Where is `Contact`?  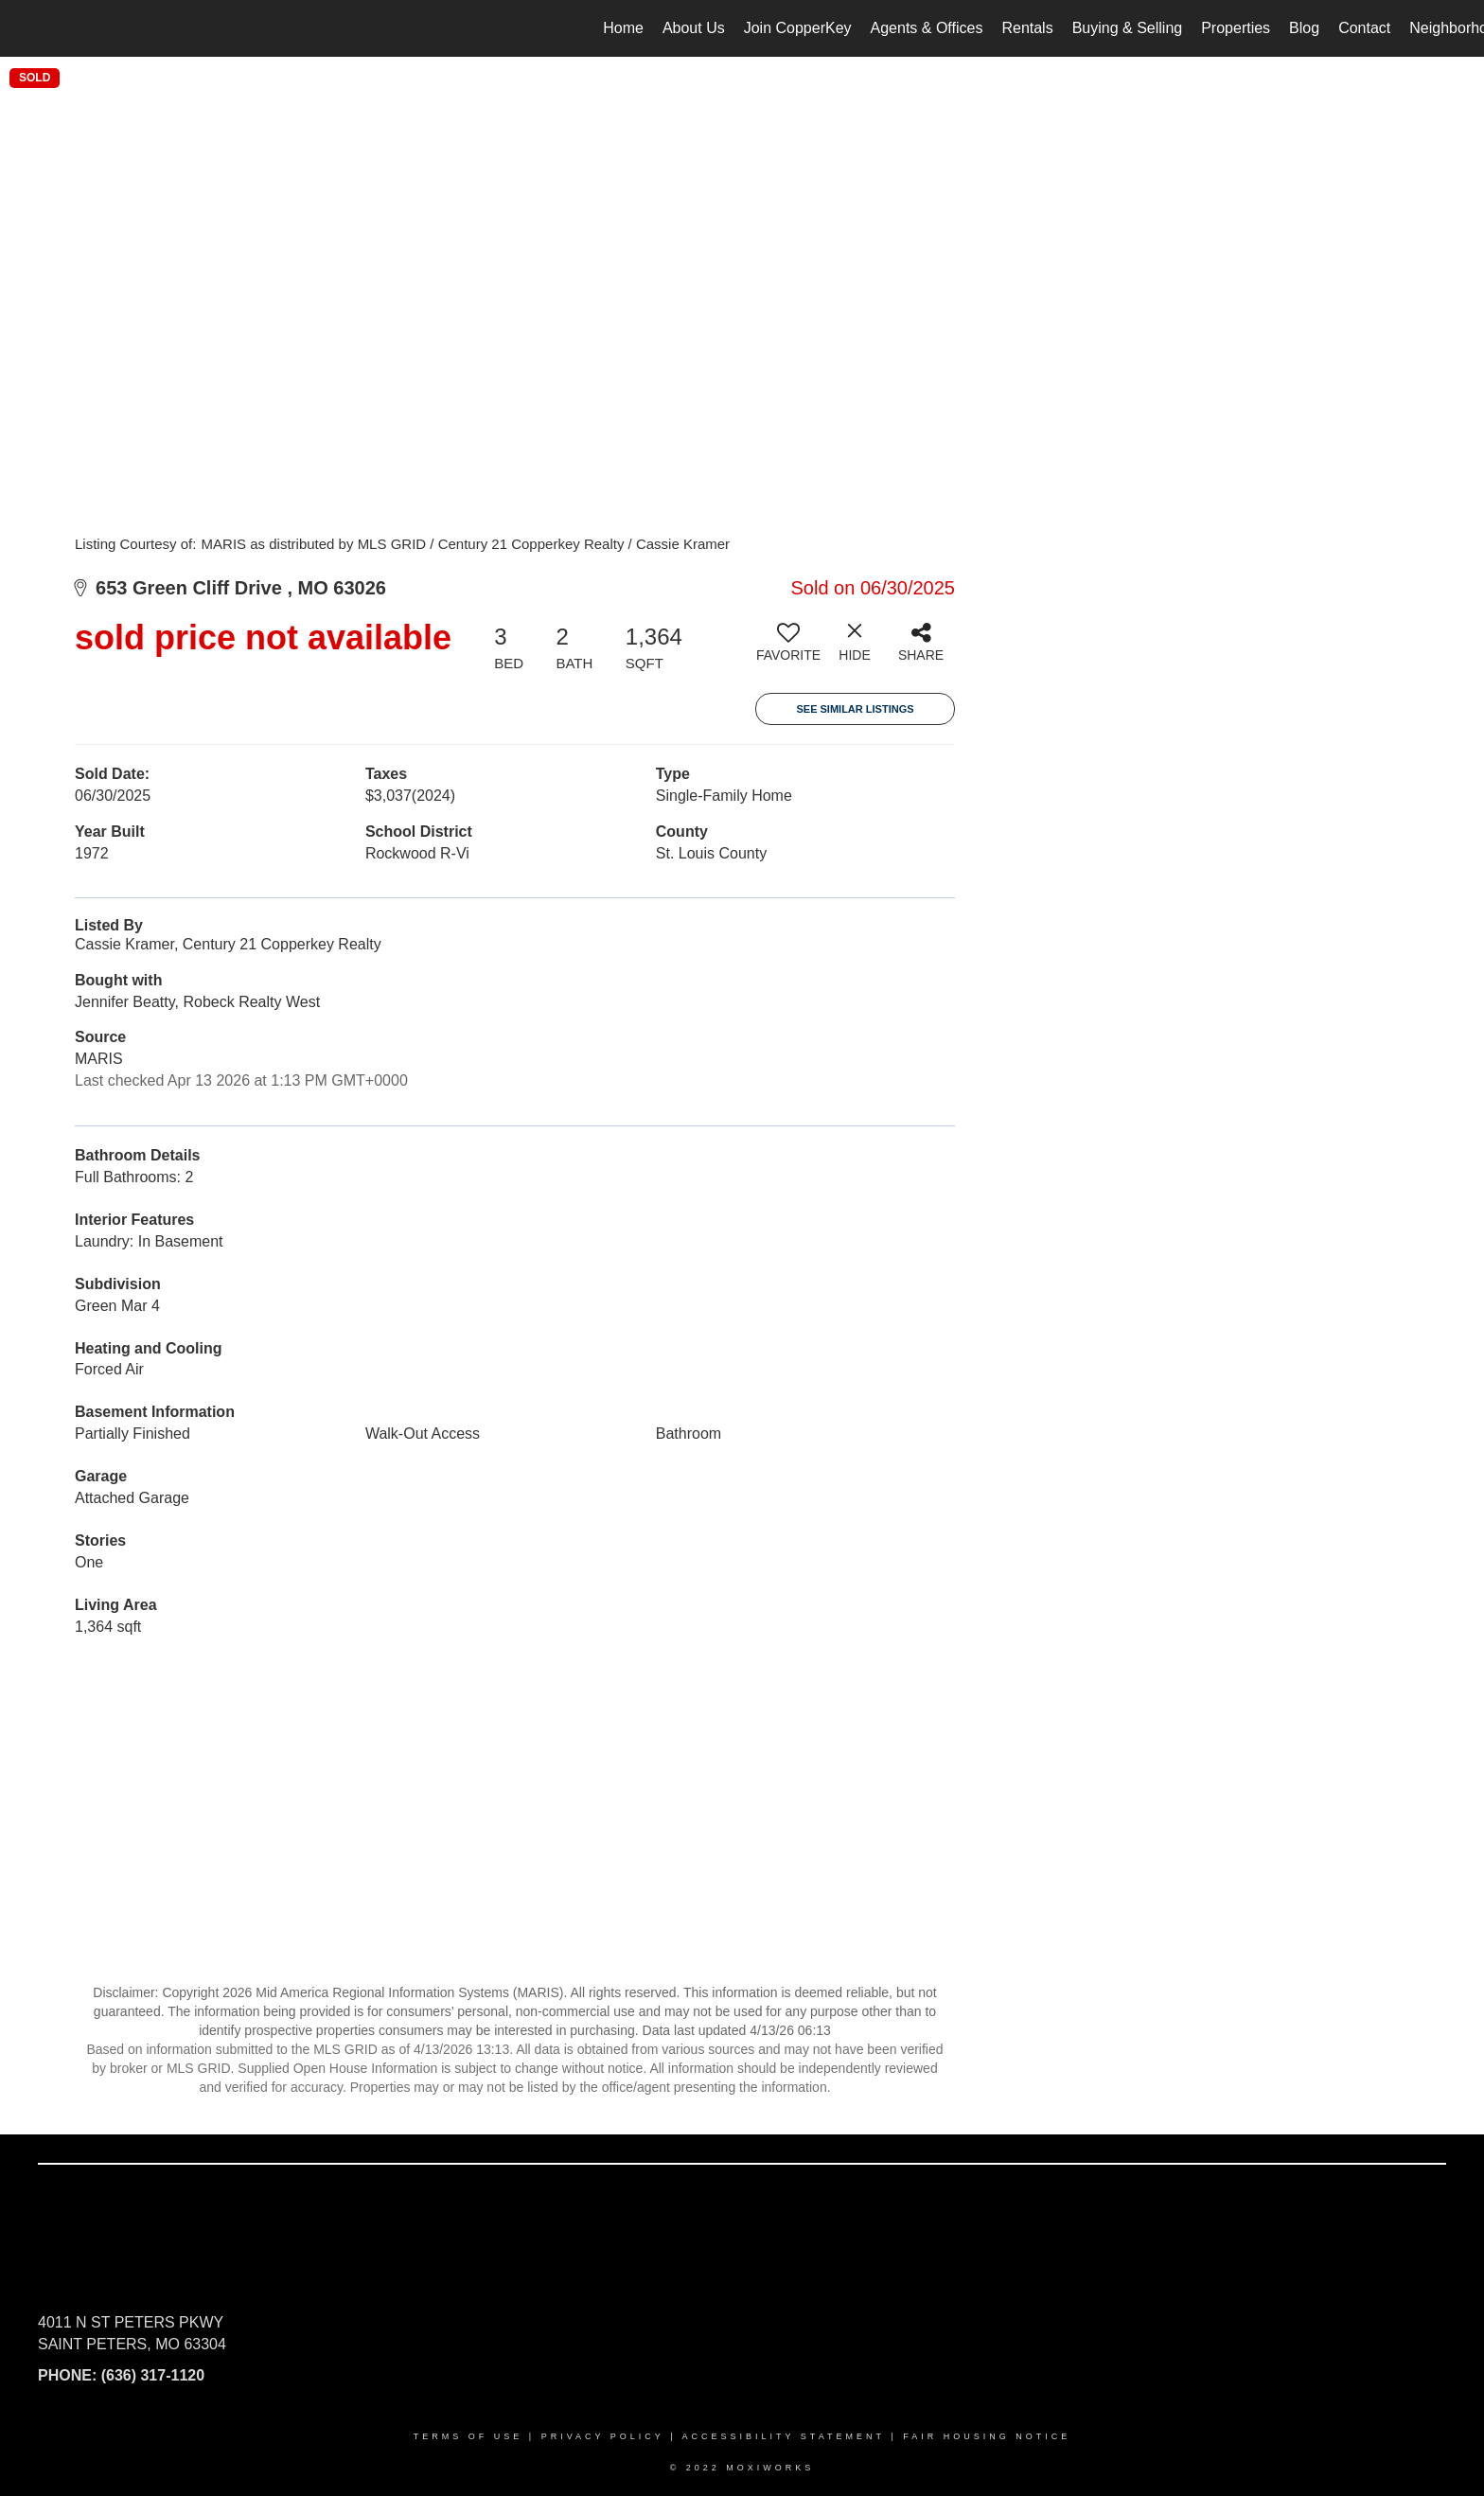 Contact is located at coordinates (1364, 28).